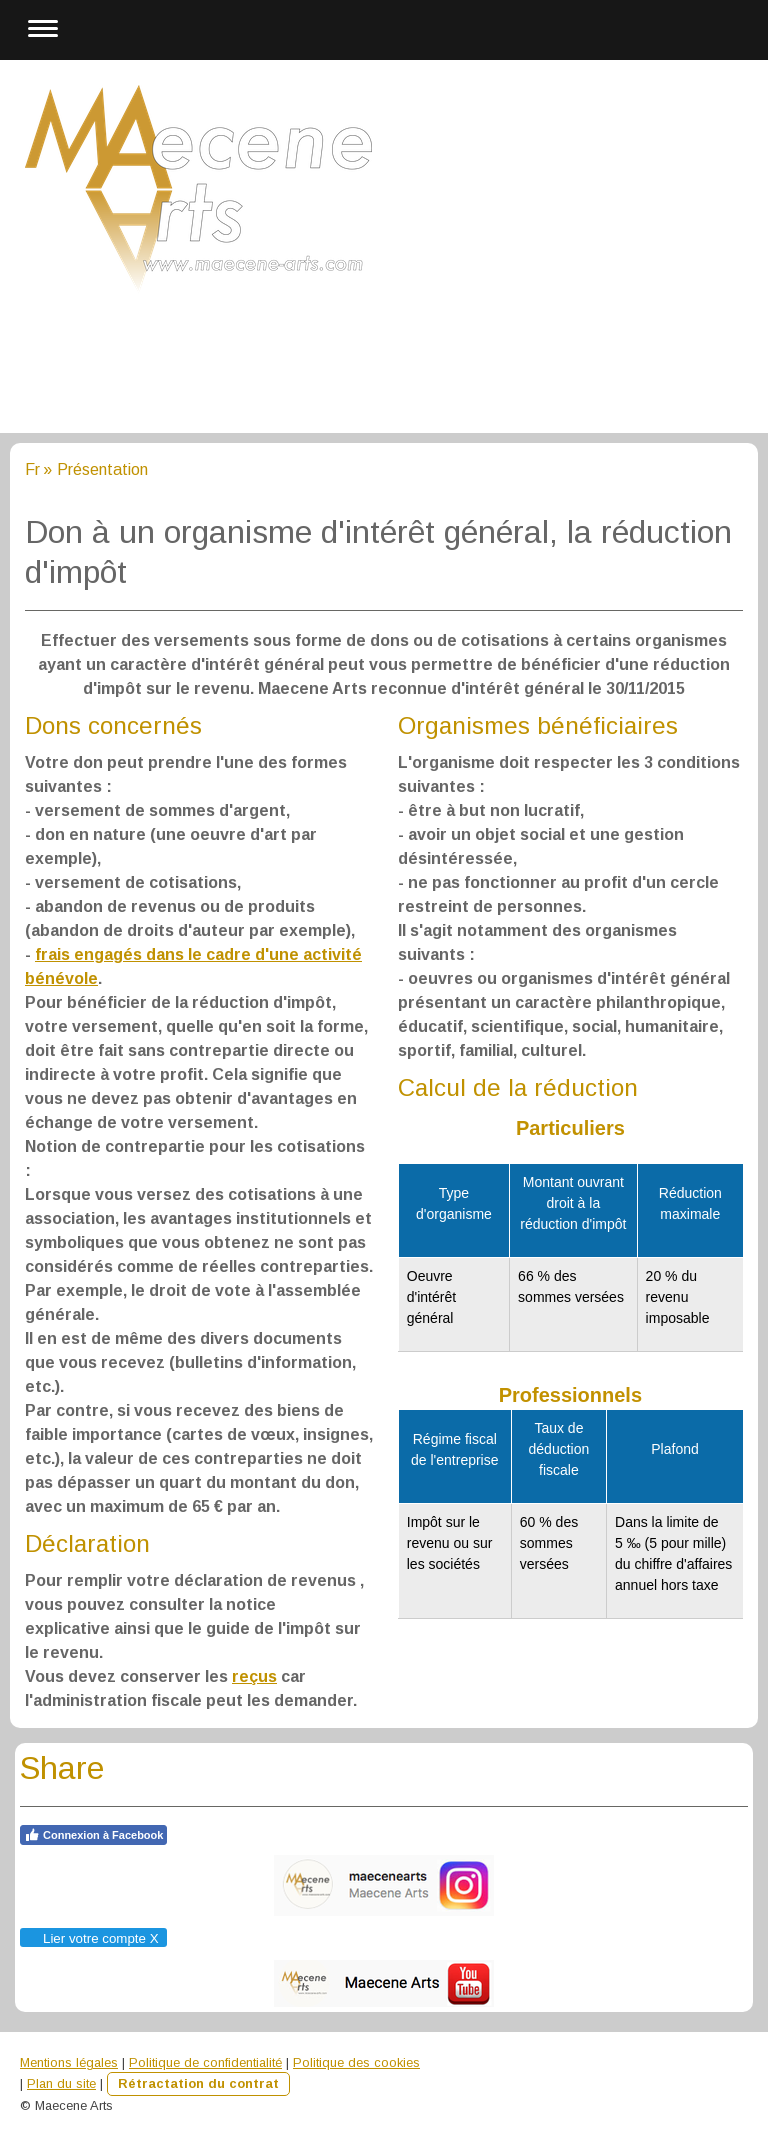 The width and height of the screenshot is (768, 2135). I want to click on Lier votre compte X, so click(92, 1938).